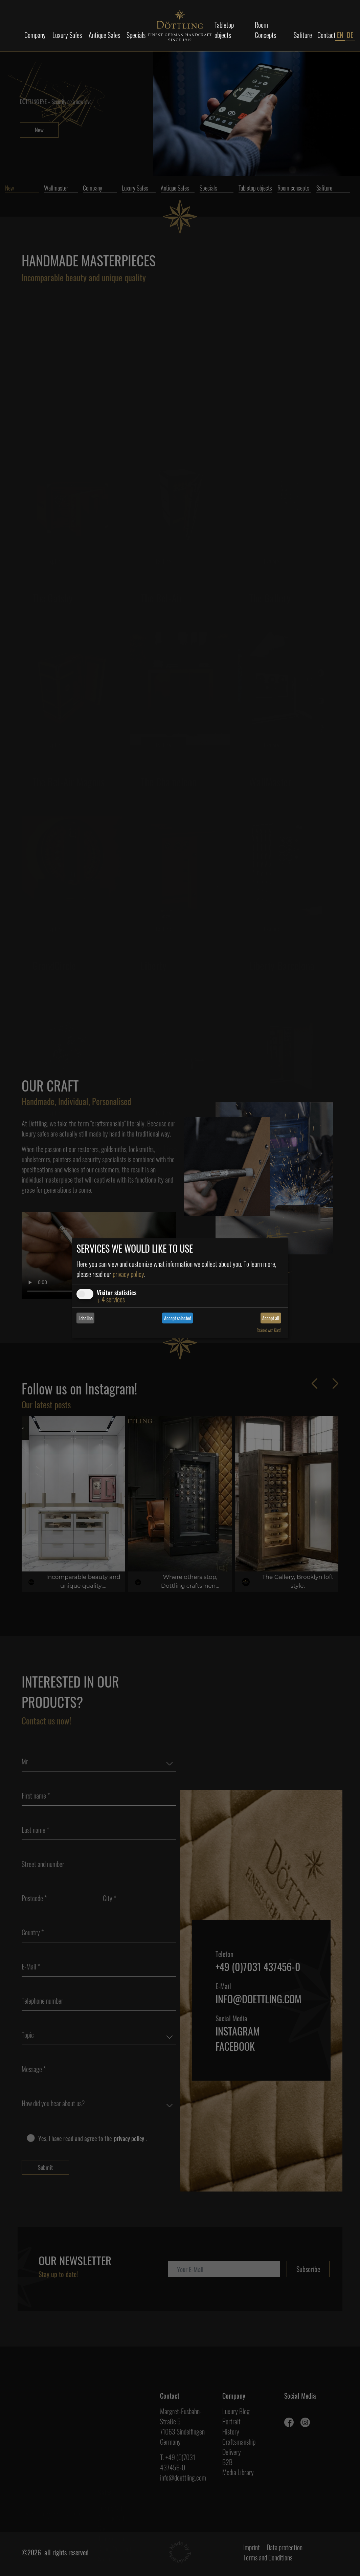  Describe the element at coordinates (136, 35) in the screenshot. I see `Specials` at that location.